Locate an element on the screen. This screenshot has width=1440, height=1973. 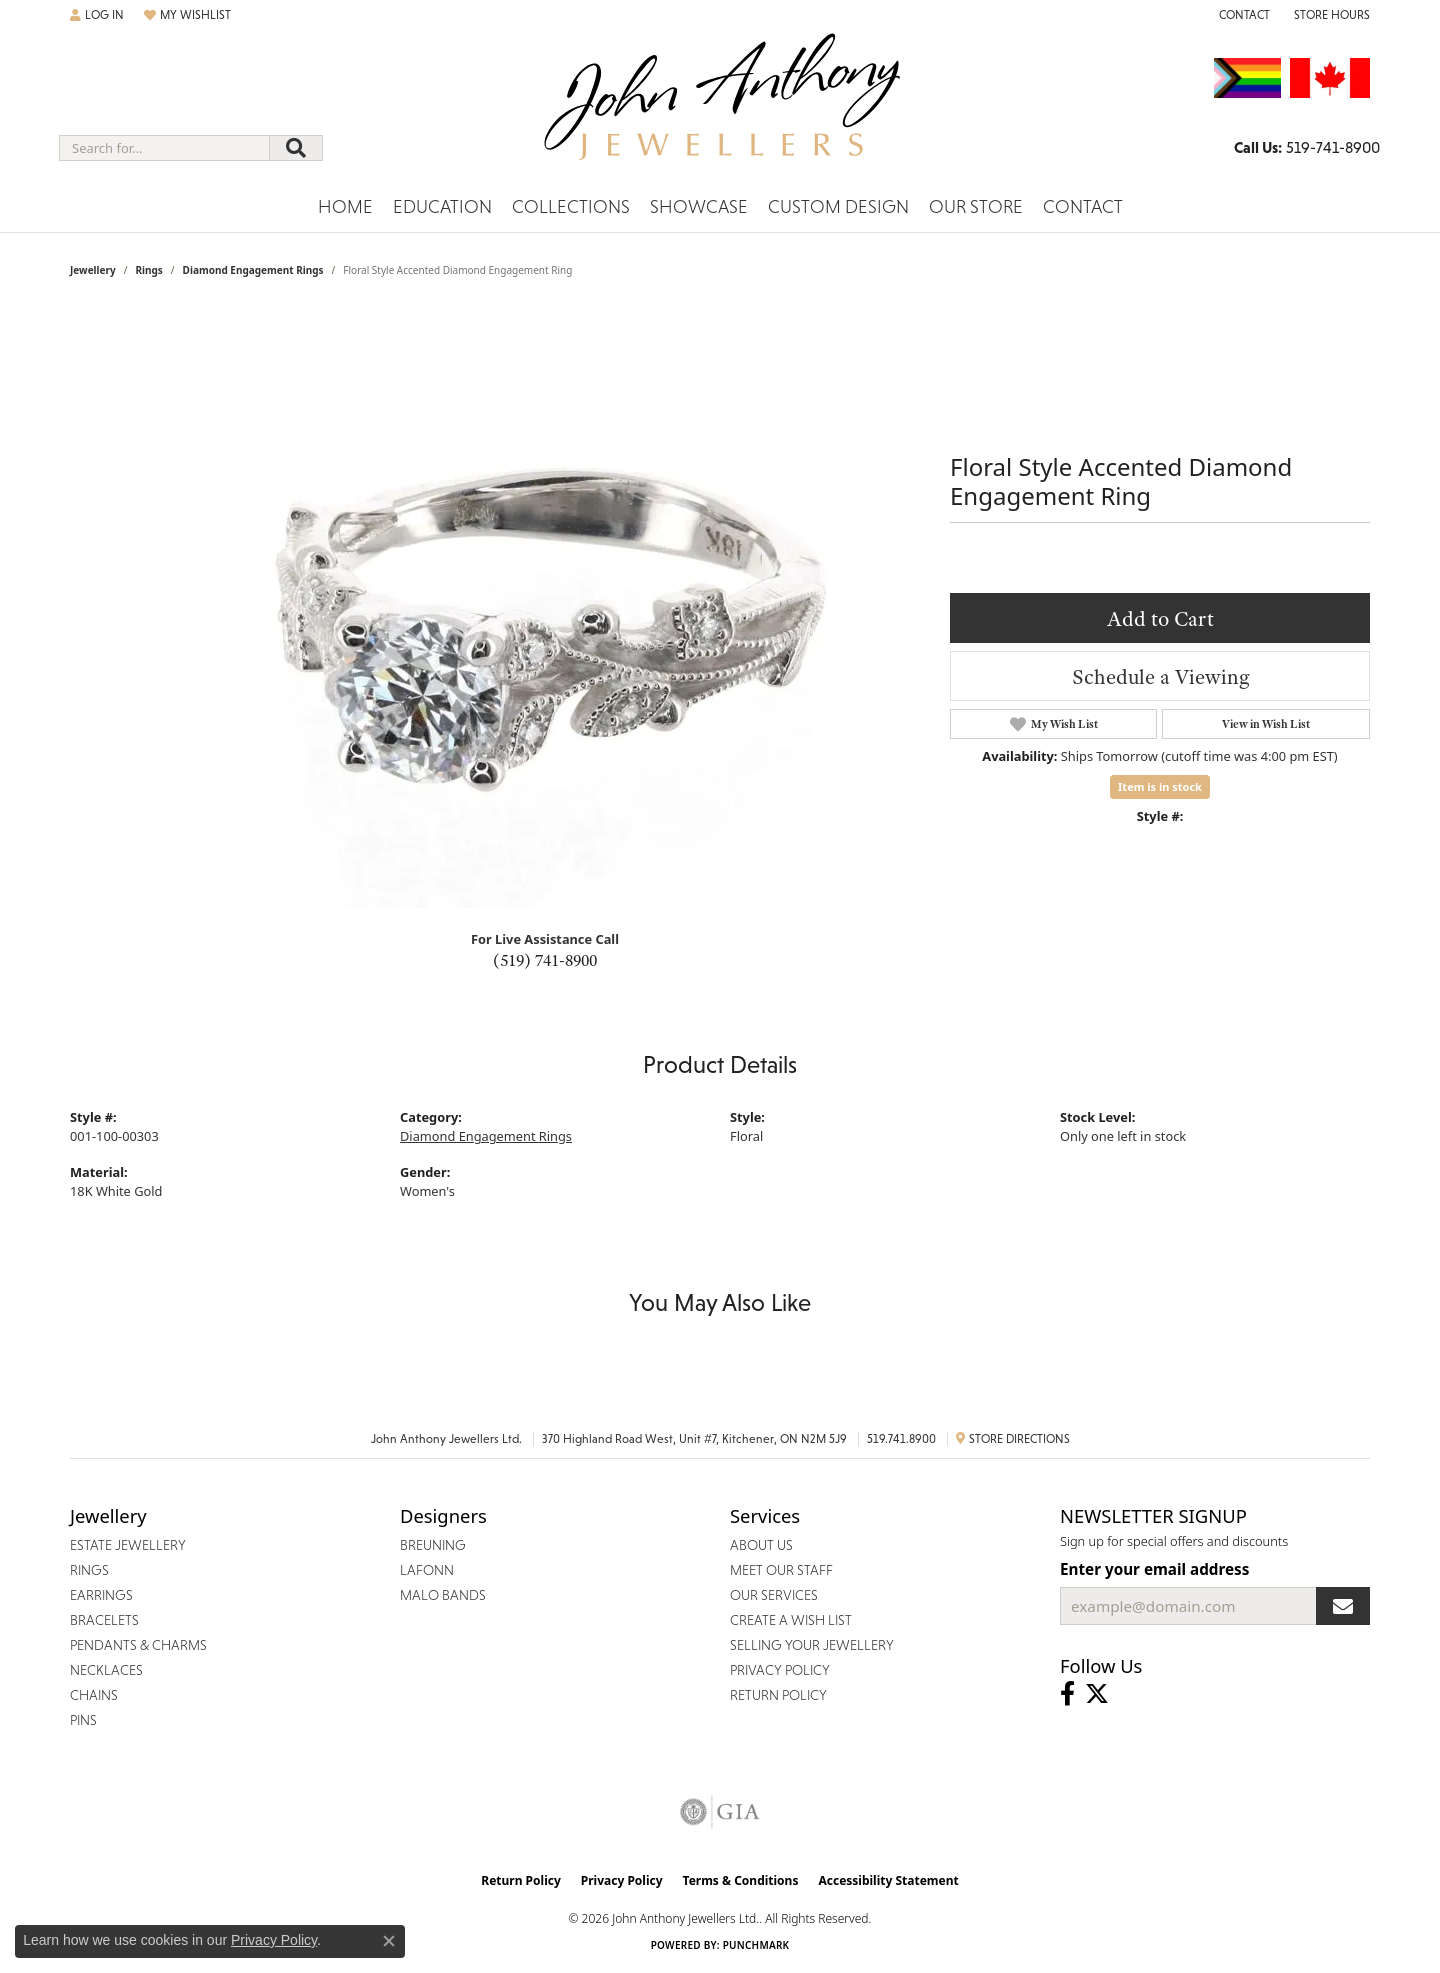
[Submit search] is located at coordinates (296, 148).